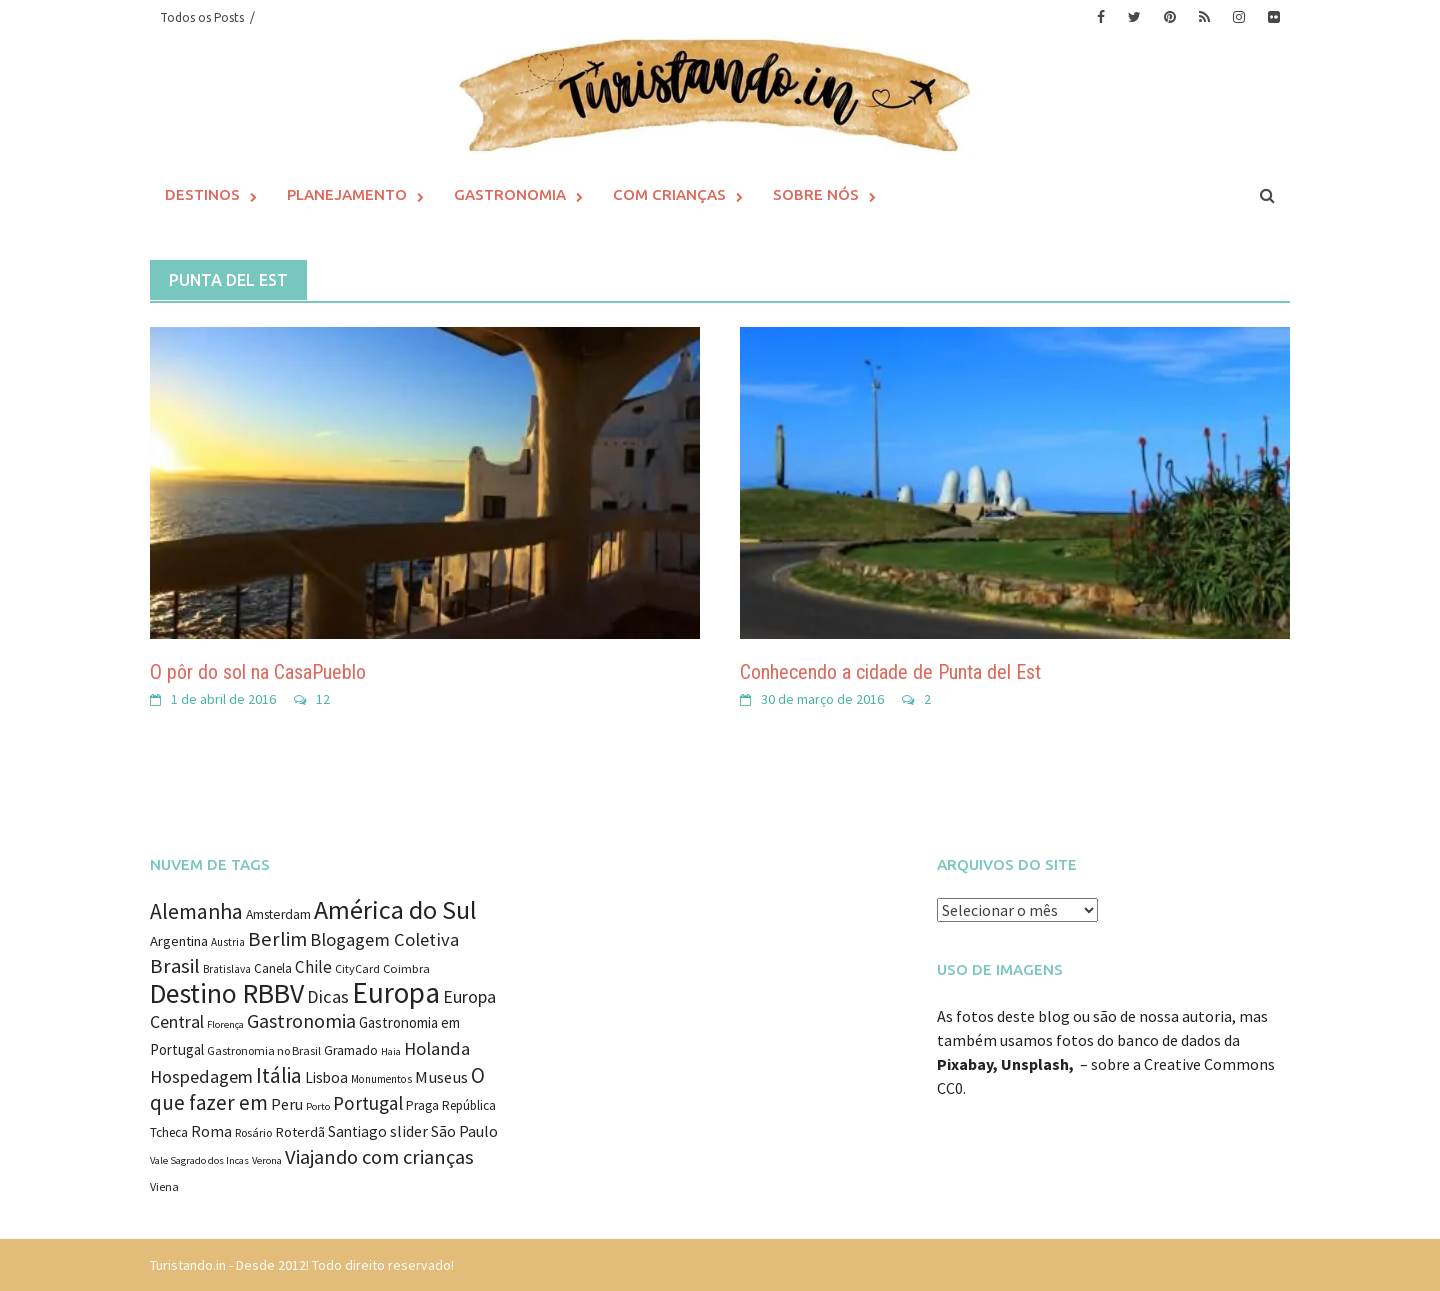 The width and height of the screenshot is (1440, 1291). Describe the element at coordinates (357, 968) in the screenshot. I see `CityCard [CityCard (9 itens)]` at that location.